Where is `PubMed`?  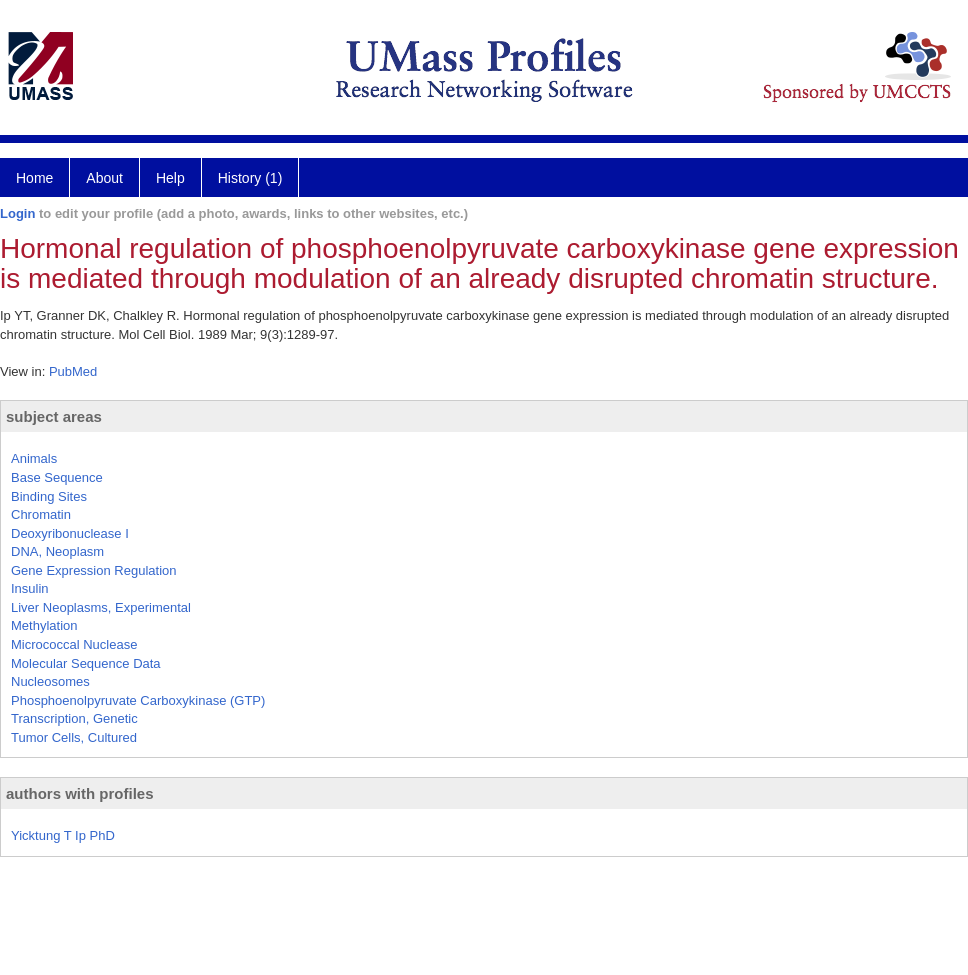 PubMed is located at coordinates (73, 371).